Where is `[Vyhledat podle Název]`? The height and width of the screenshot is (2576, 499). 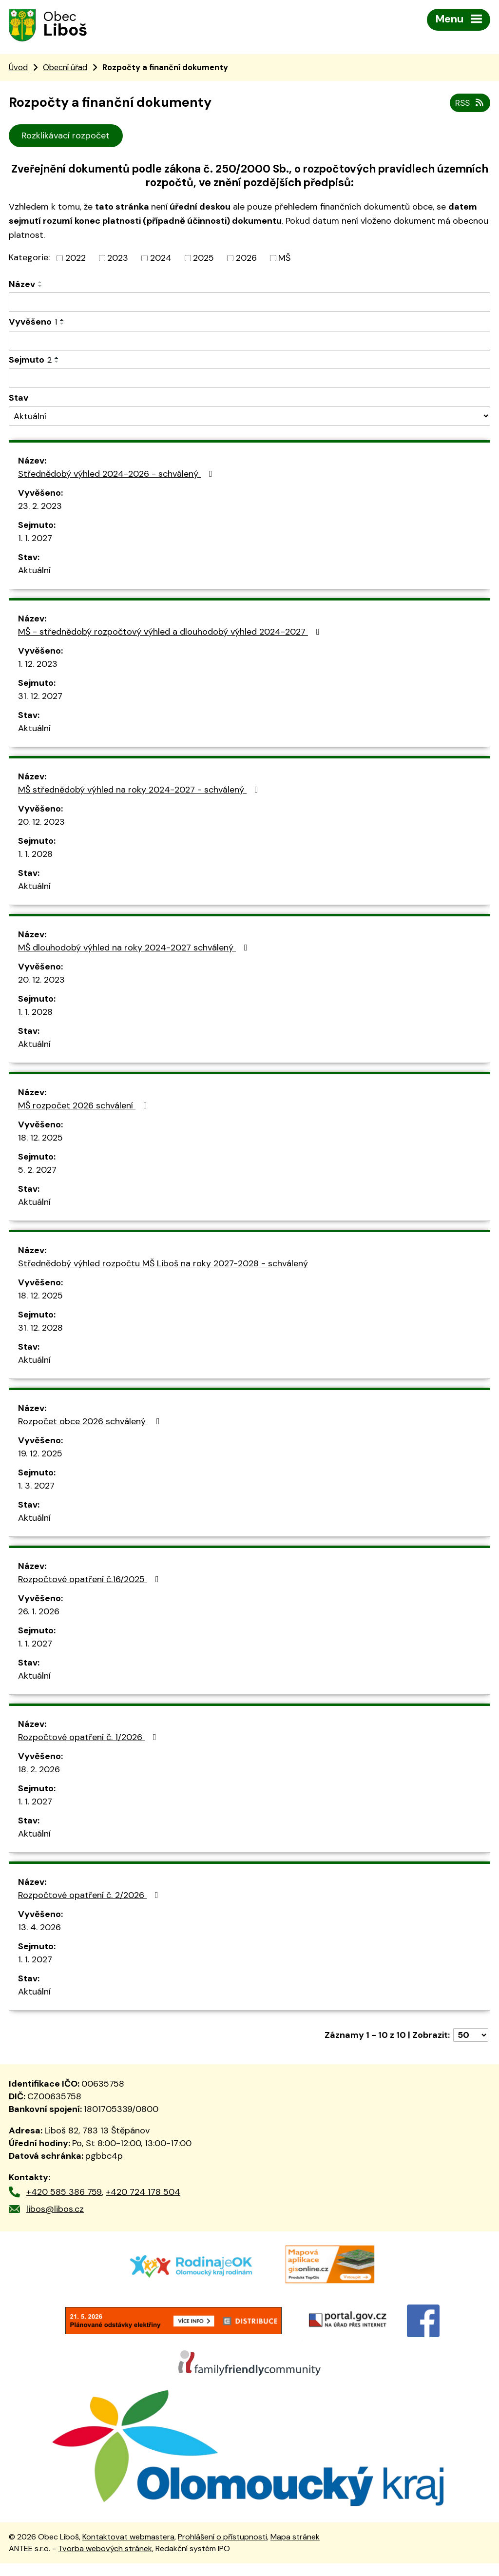
[Vyhledat podle Název] is located at coordinates (249, 303).